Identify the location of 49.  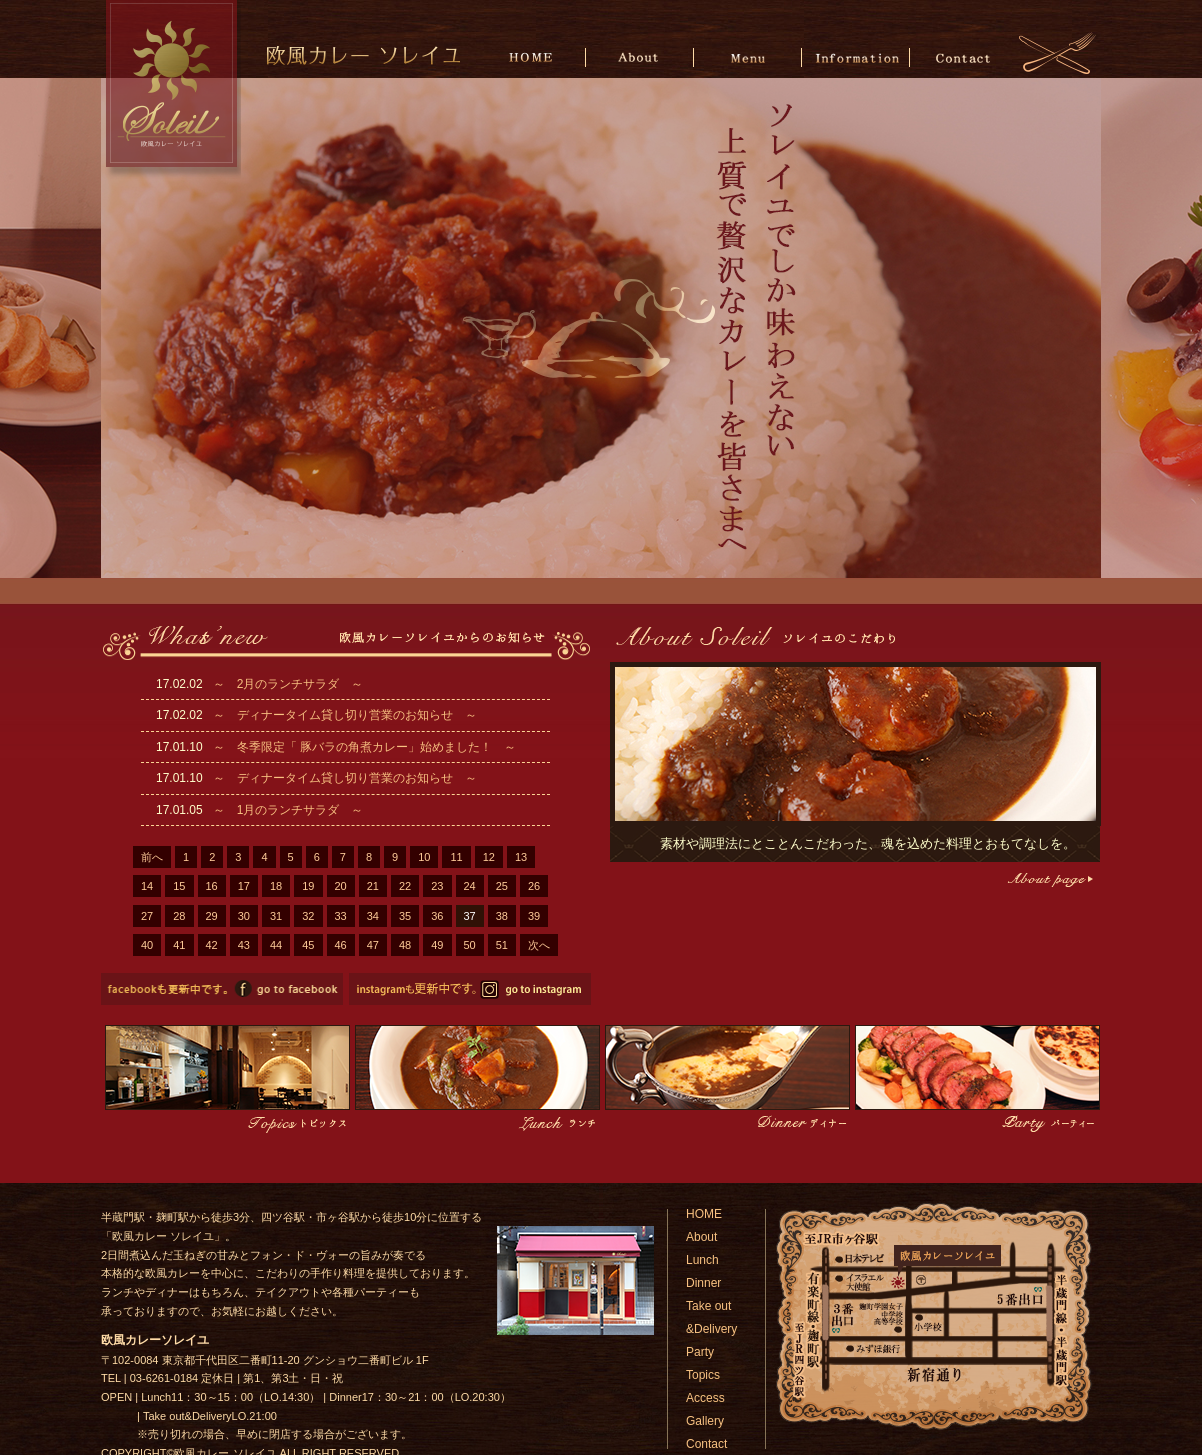
(437, 945).